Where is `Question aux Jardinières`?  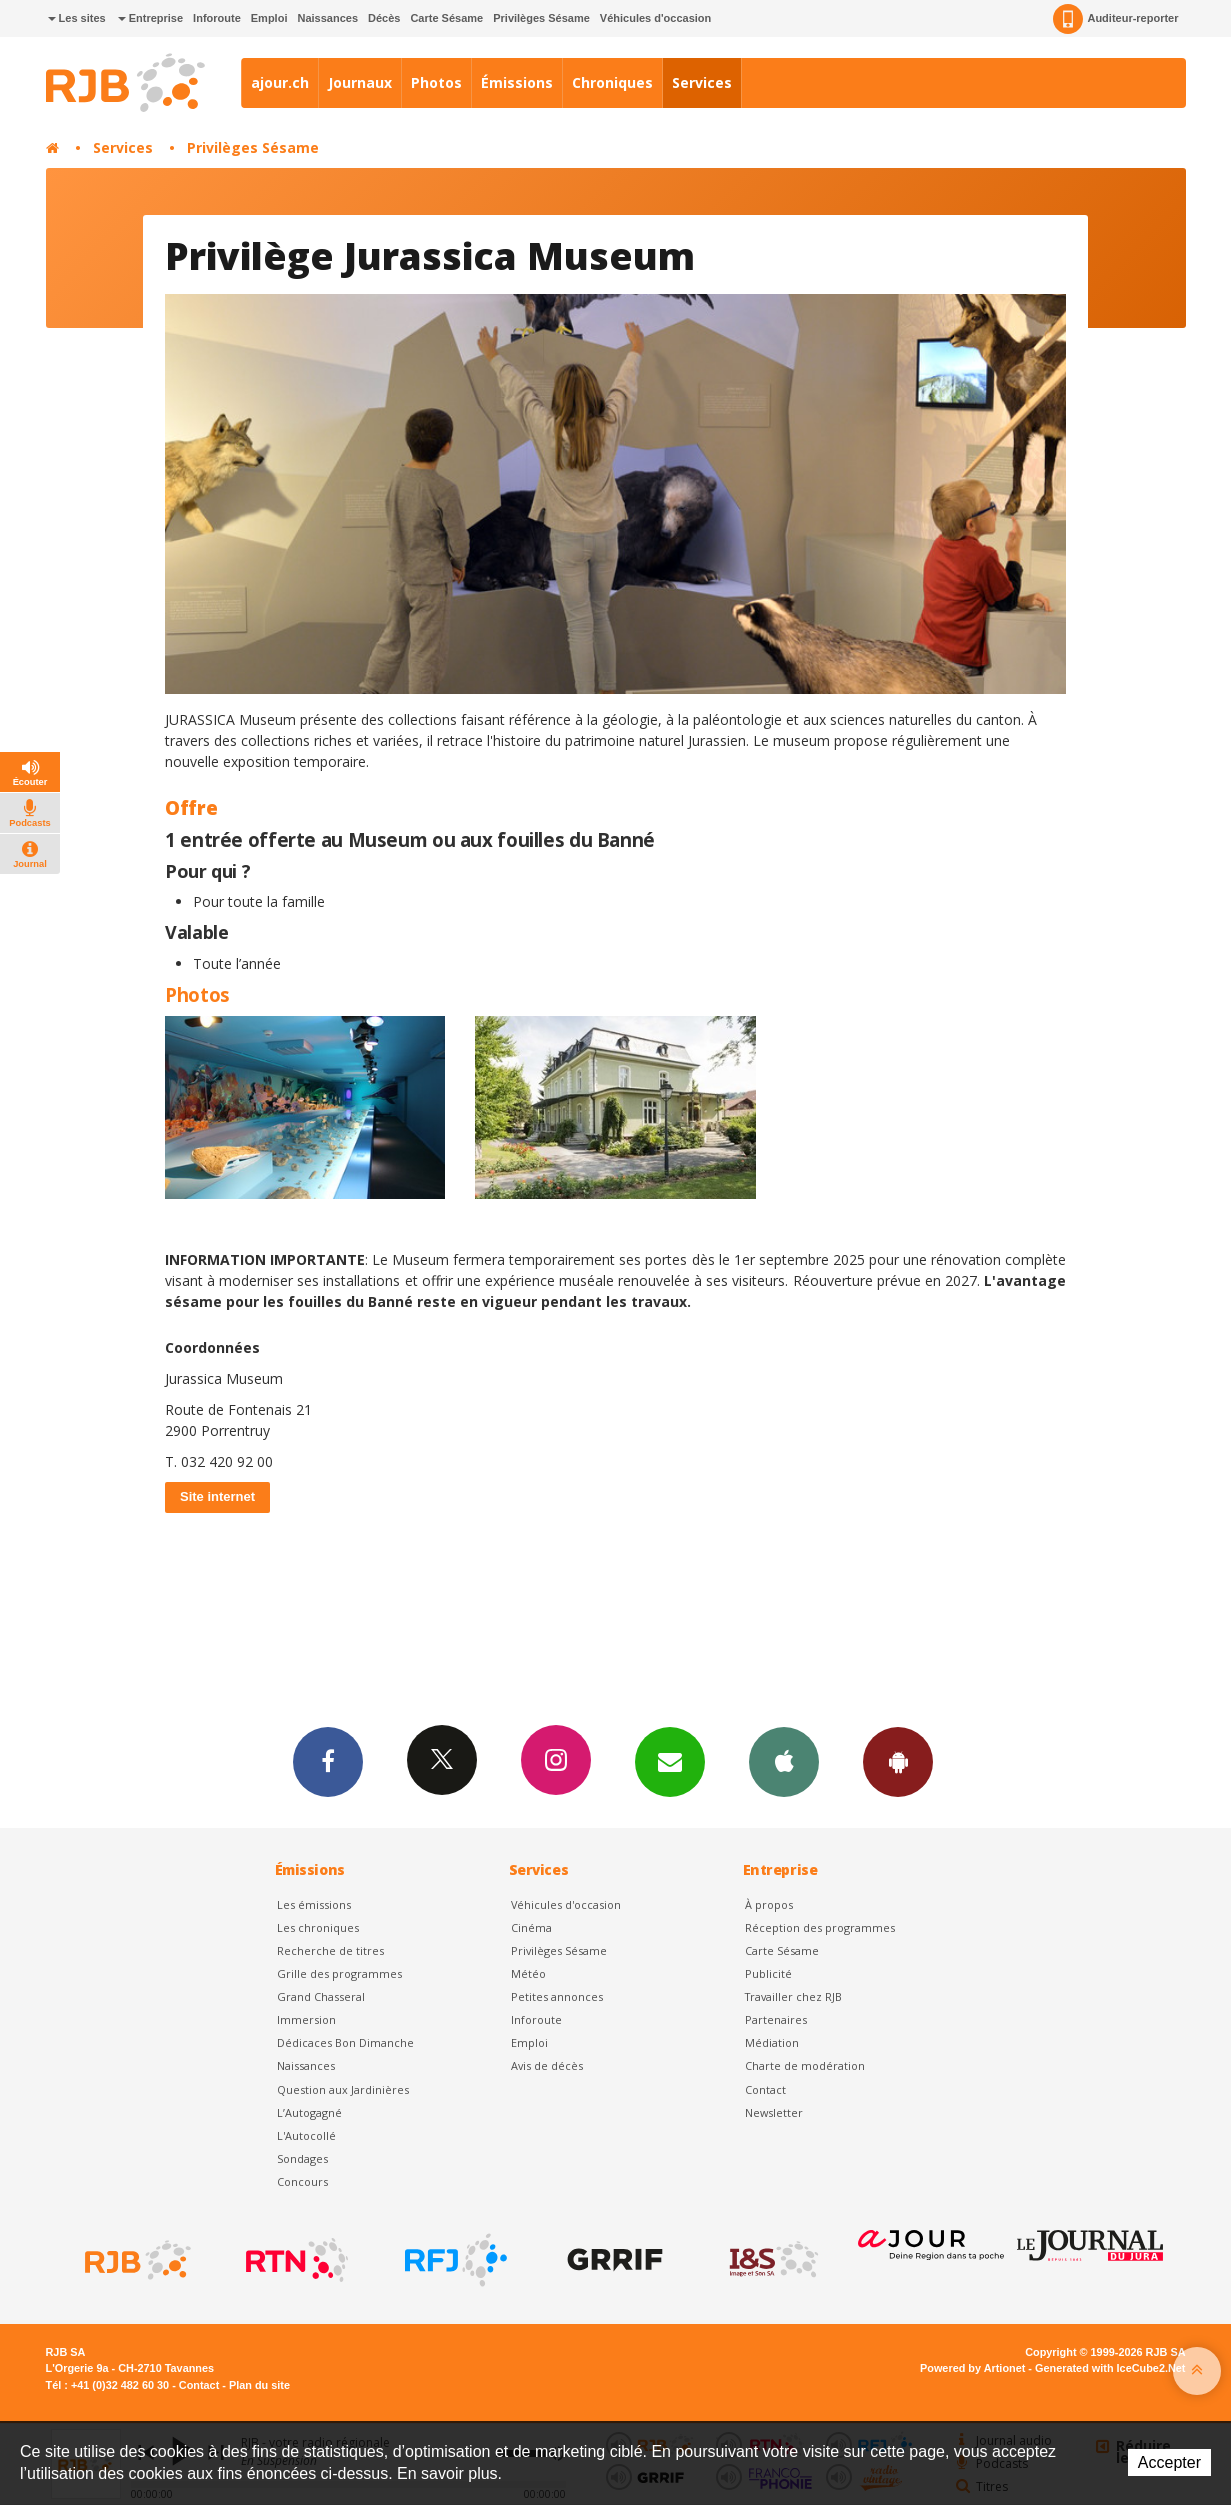 Question aux Jardinières is located at coordinates (343, 2089).